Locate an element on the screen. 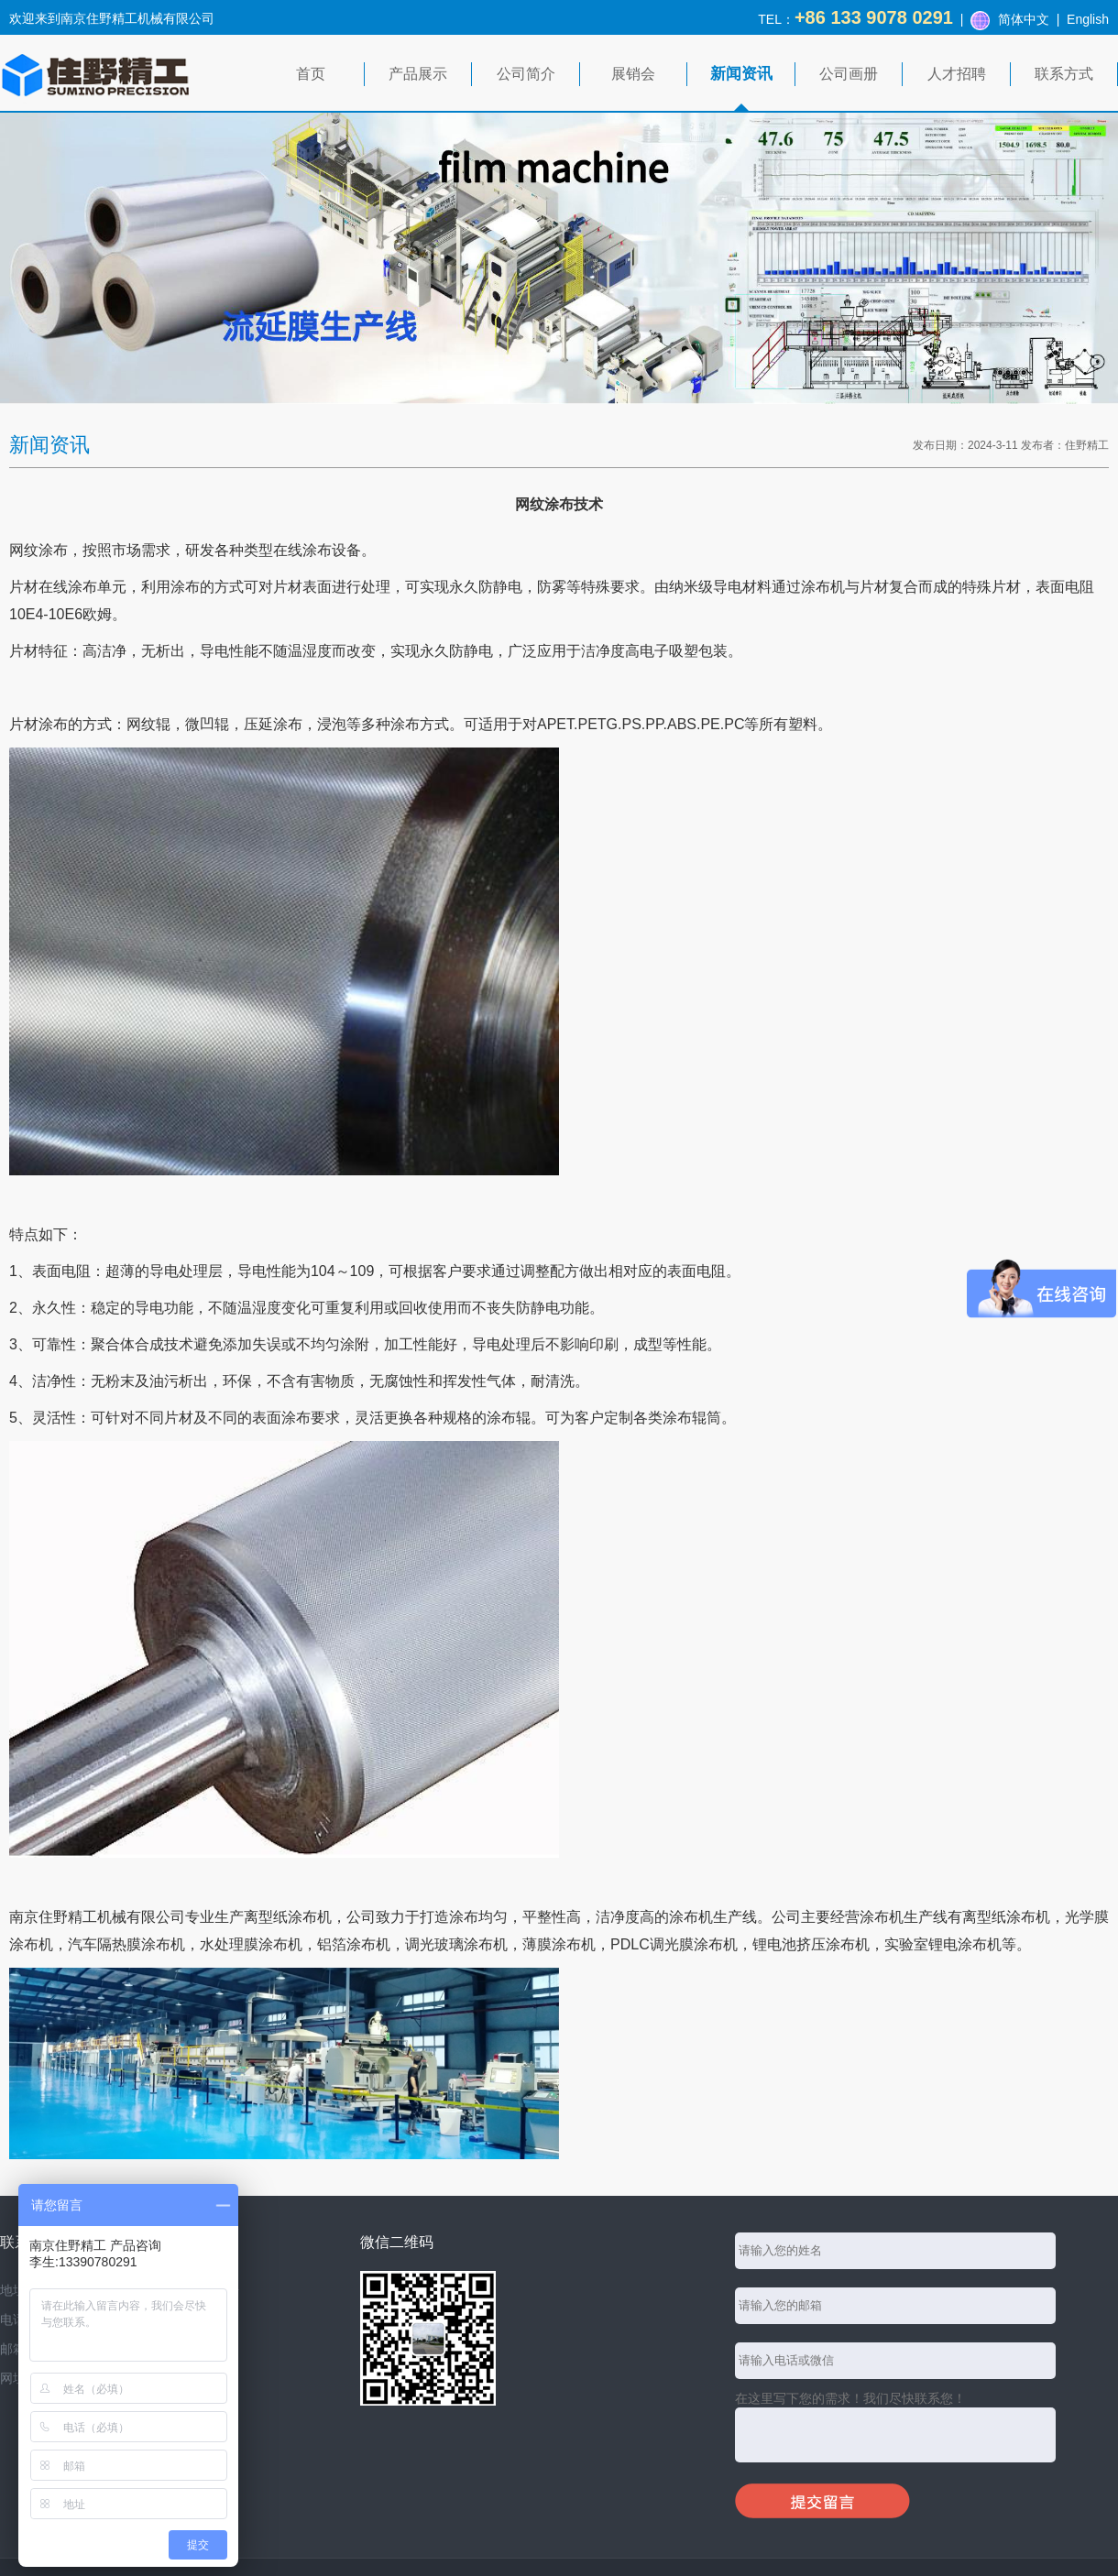 The image size is (1118, 2576). 首页 is located at coordinates (310, 74).